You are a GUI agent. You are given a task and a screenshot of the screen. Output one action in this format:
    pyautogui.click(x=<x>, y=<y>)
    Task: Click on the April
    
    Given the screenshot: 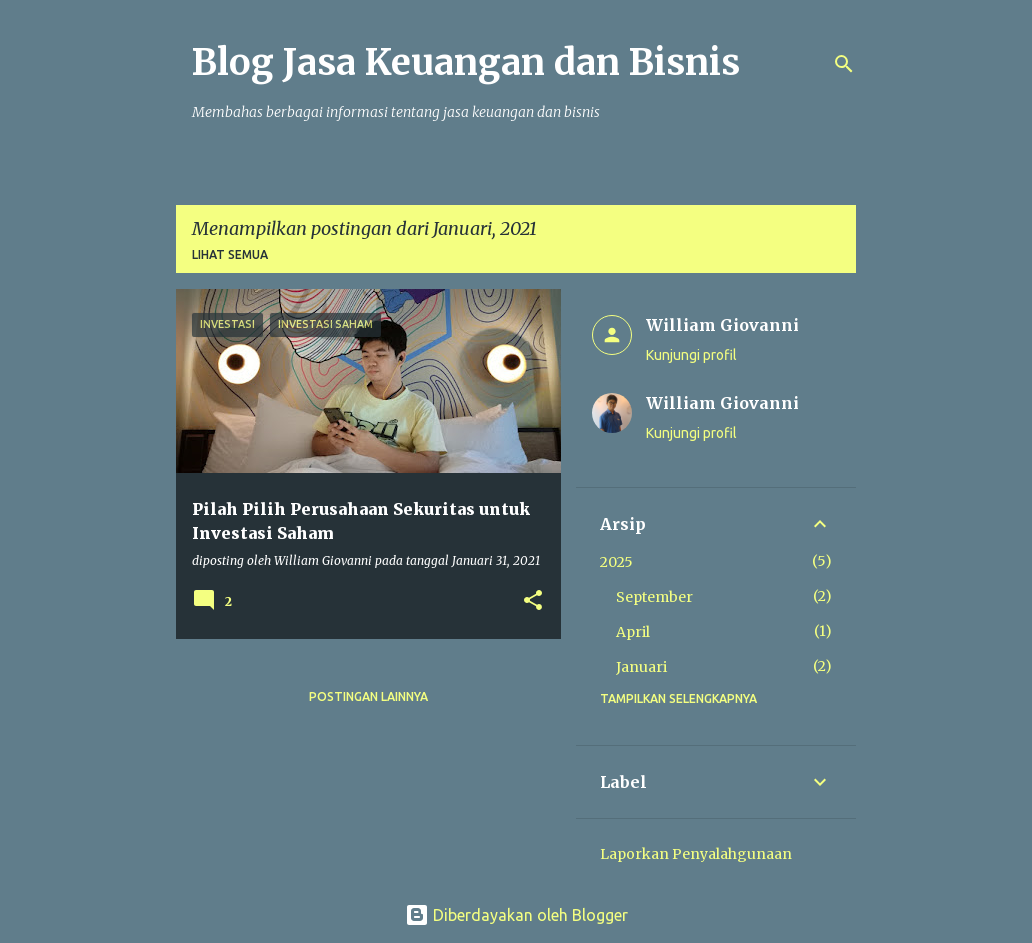 What is the action you would take?
    pyautogui.click(x=633, y=632)
    